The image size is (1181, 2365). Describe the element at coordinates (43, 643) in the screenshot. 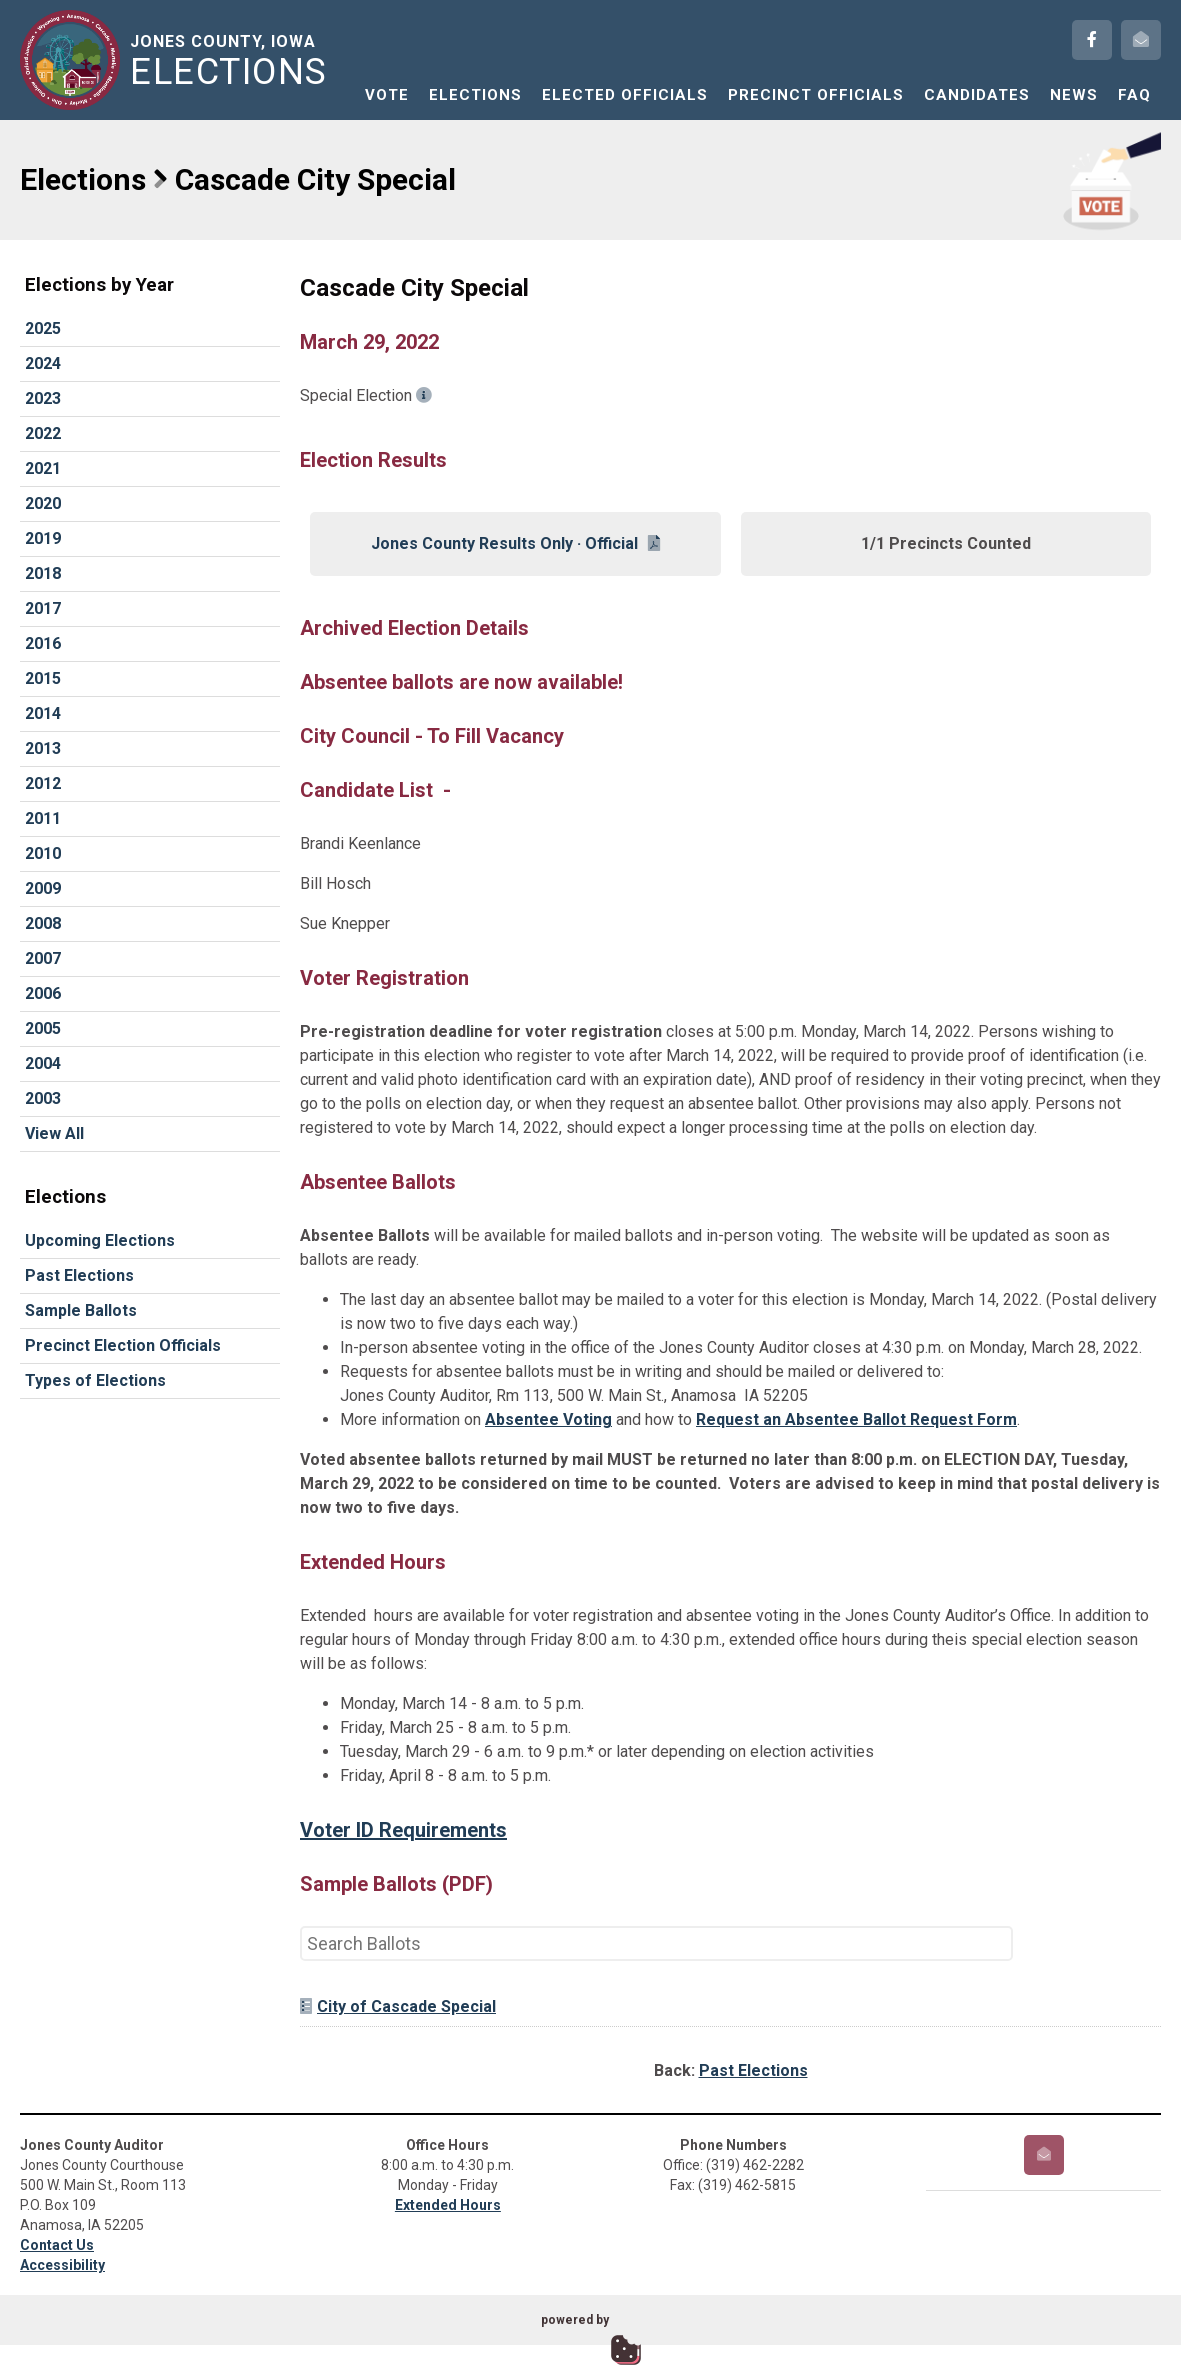

I see `2016` at that location.